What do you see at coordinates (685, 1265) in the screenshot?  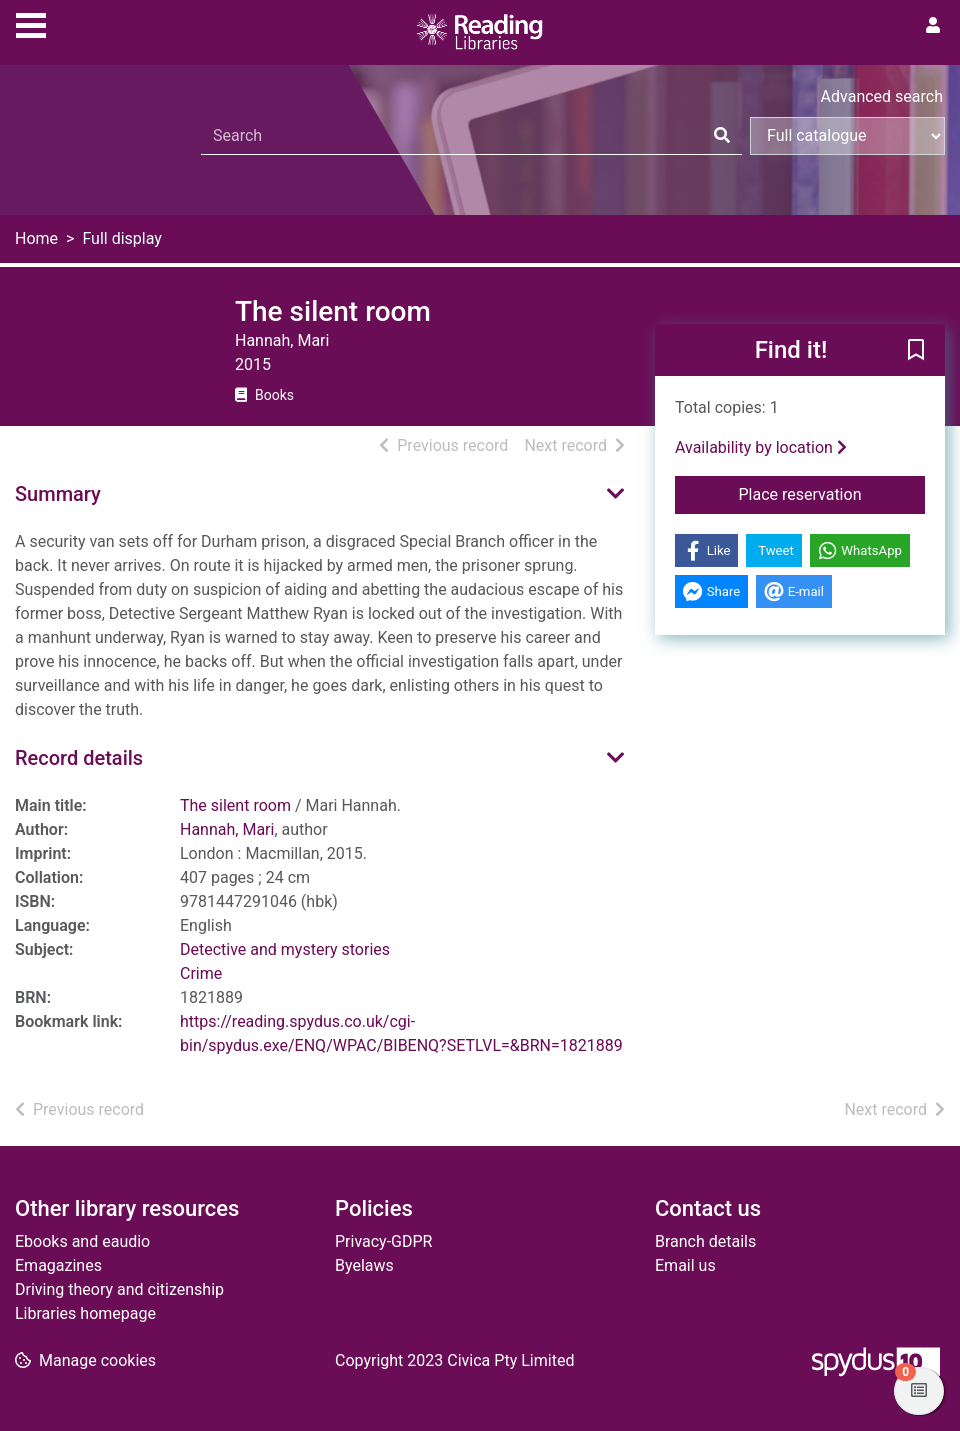 I see `Email us` at bounding box center [685, 1265].